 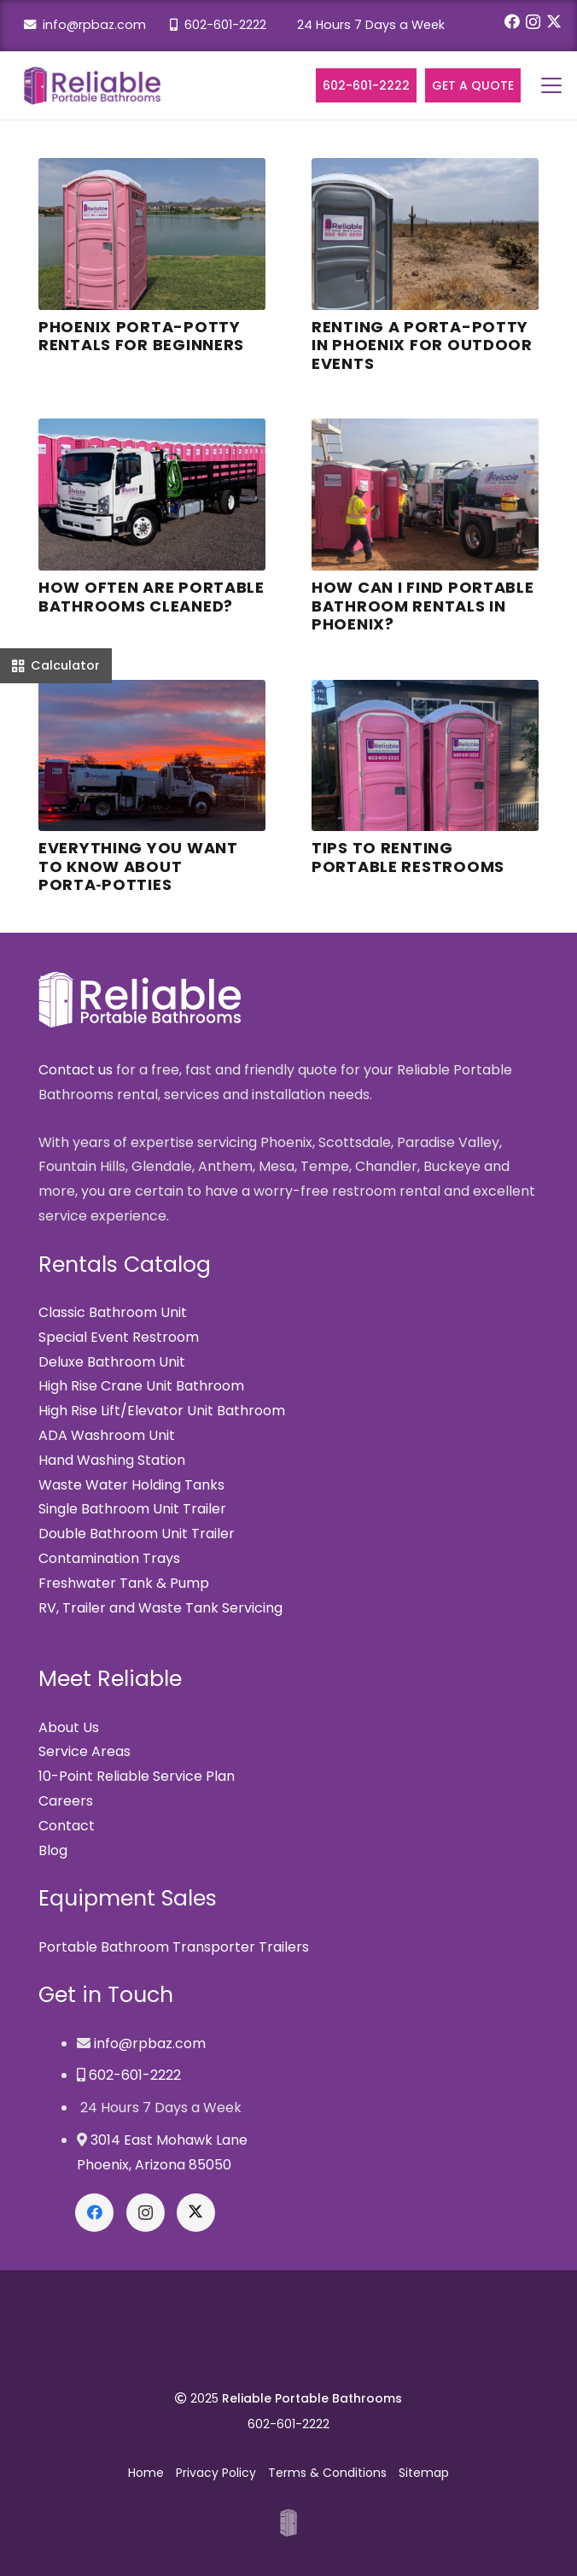 I want to click on Portable Bathroom Transporter Trailers, so click(x=173, y=1947).